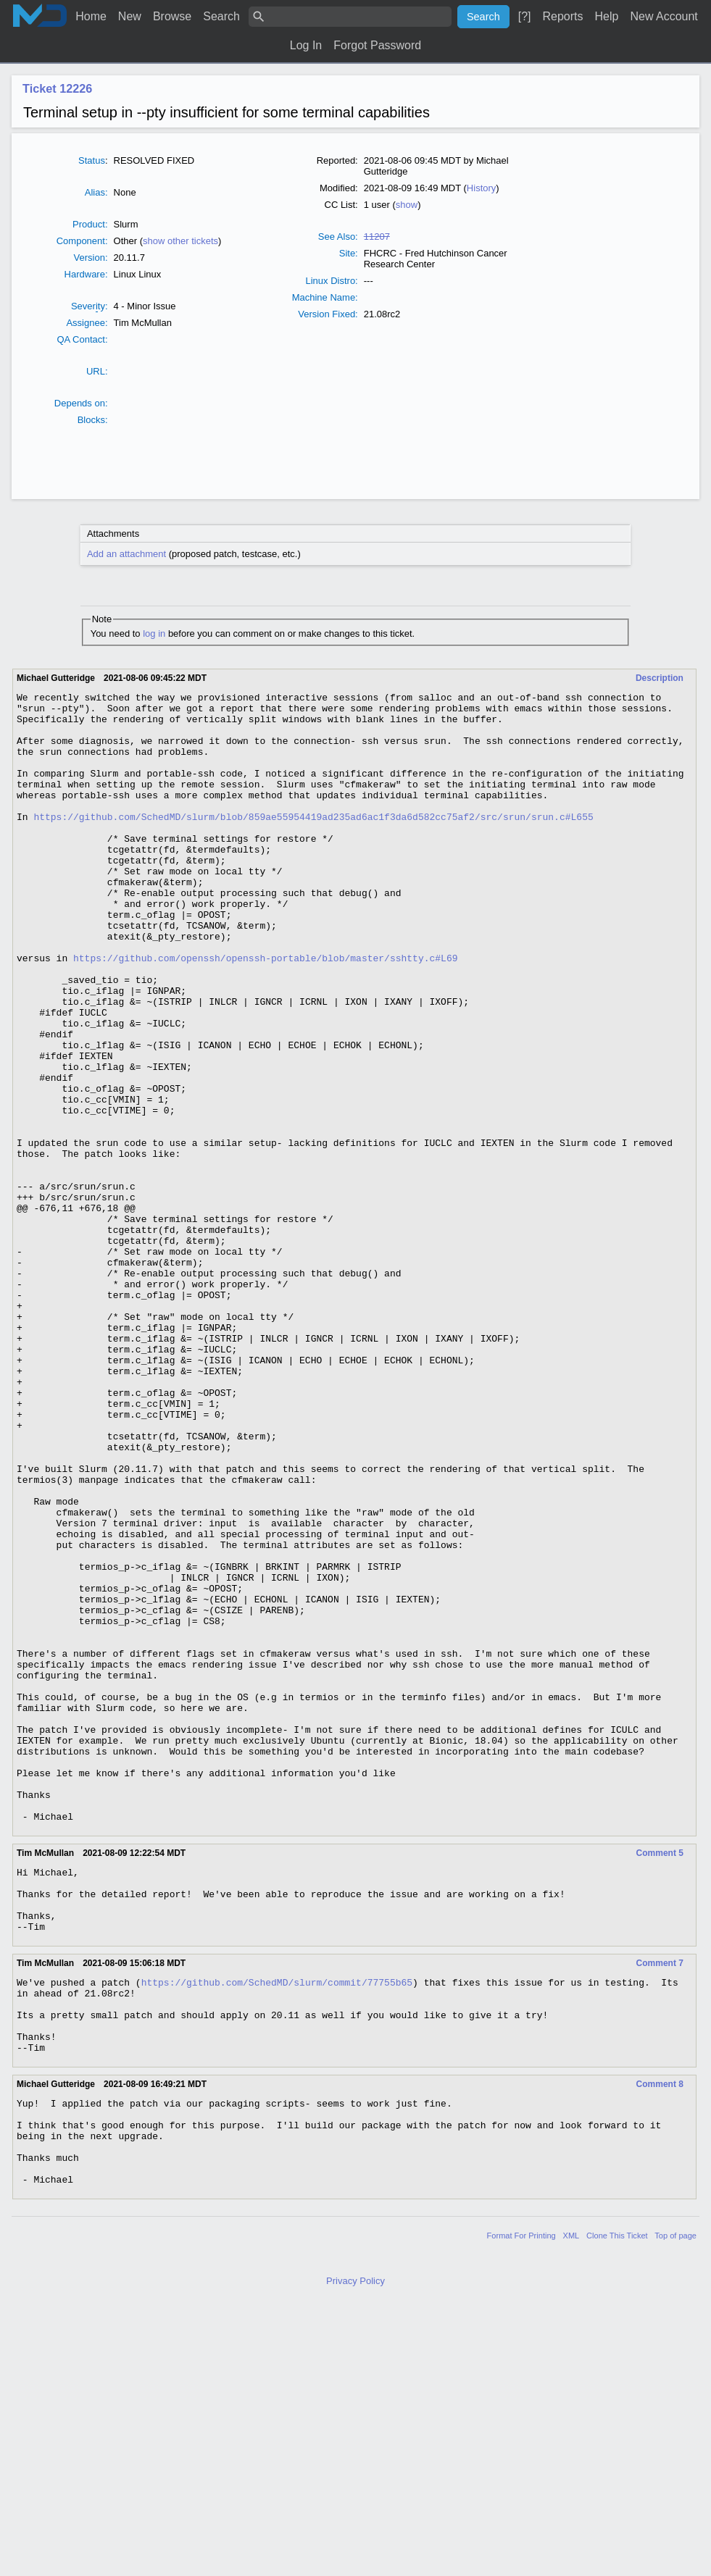 This screenshot has height=2576, width=711. Describe the element at coordinates (607, 16) in the screenshot. I see `Help` at that location.